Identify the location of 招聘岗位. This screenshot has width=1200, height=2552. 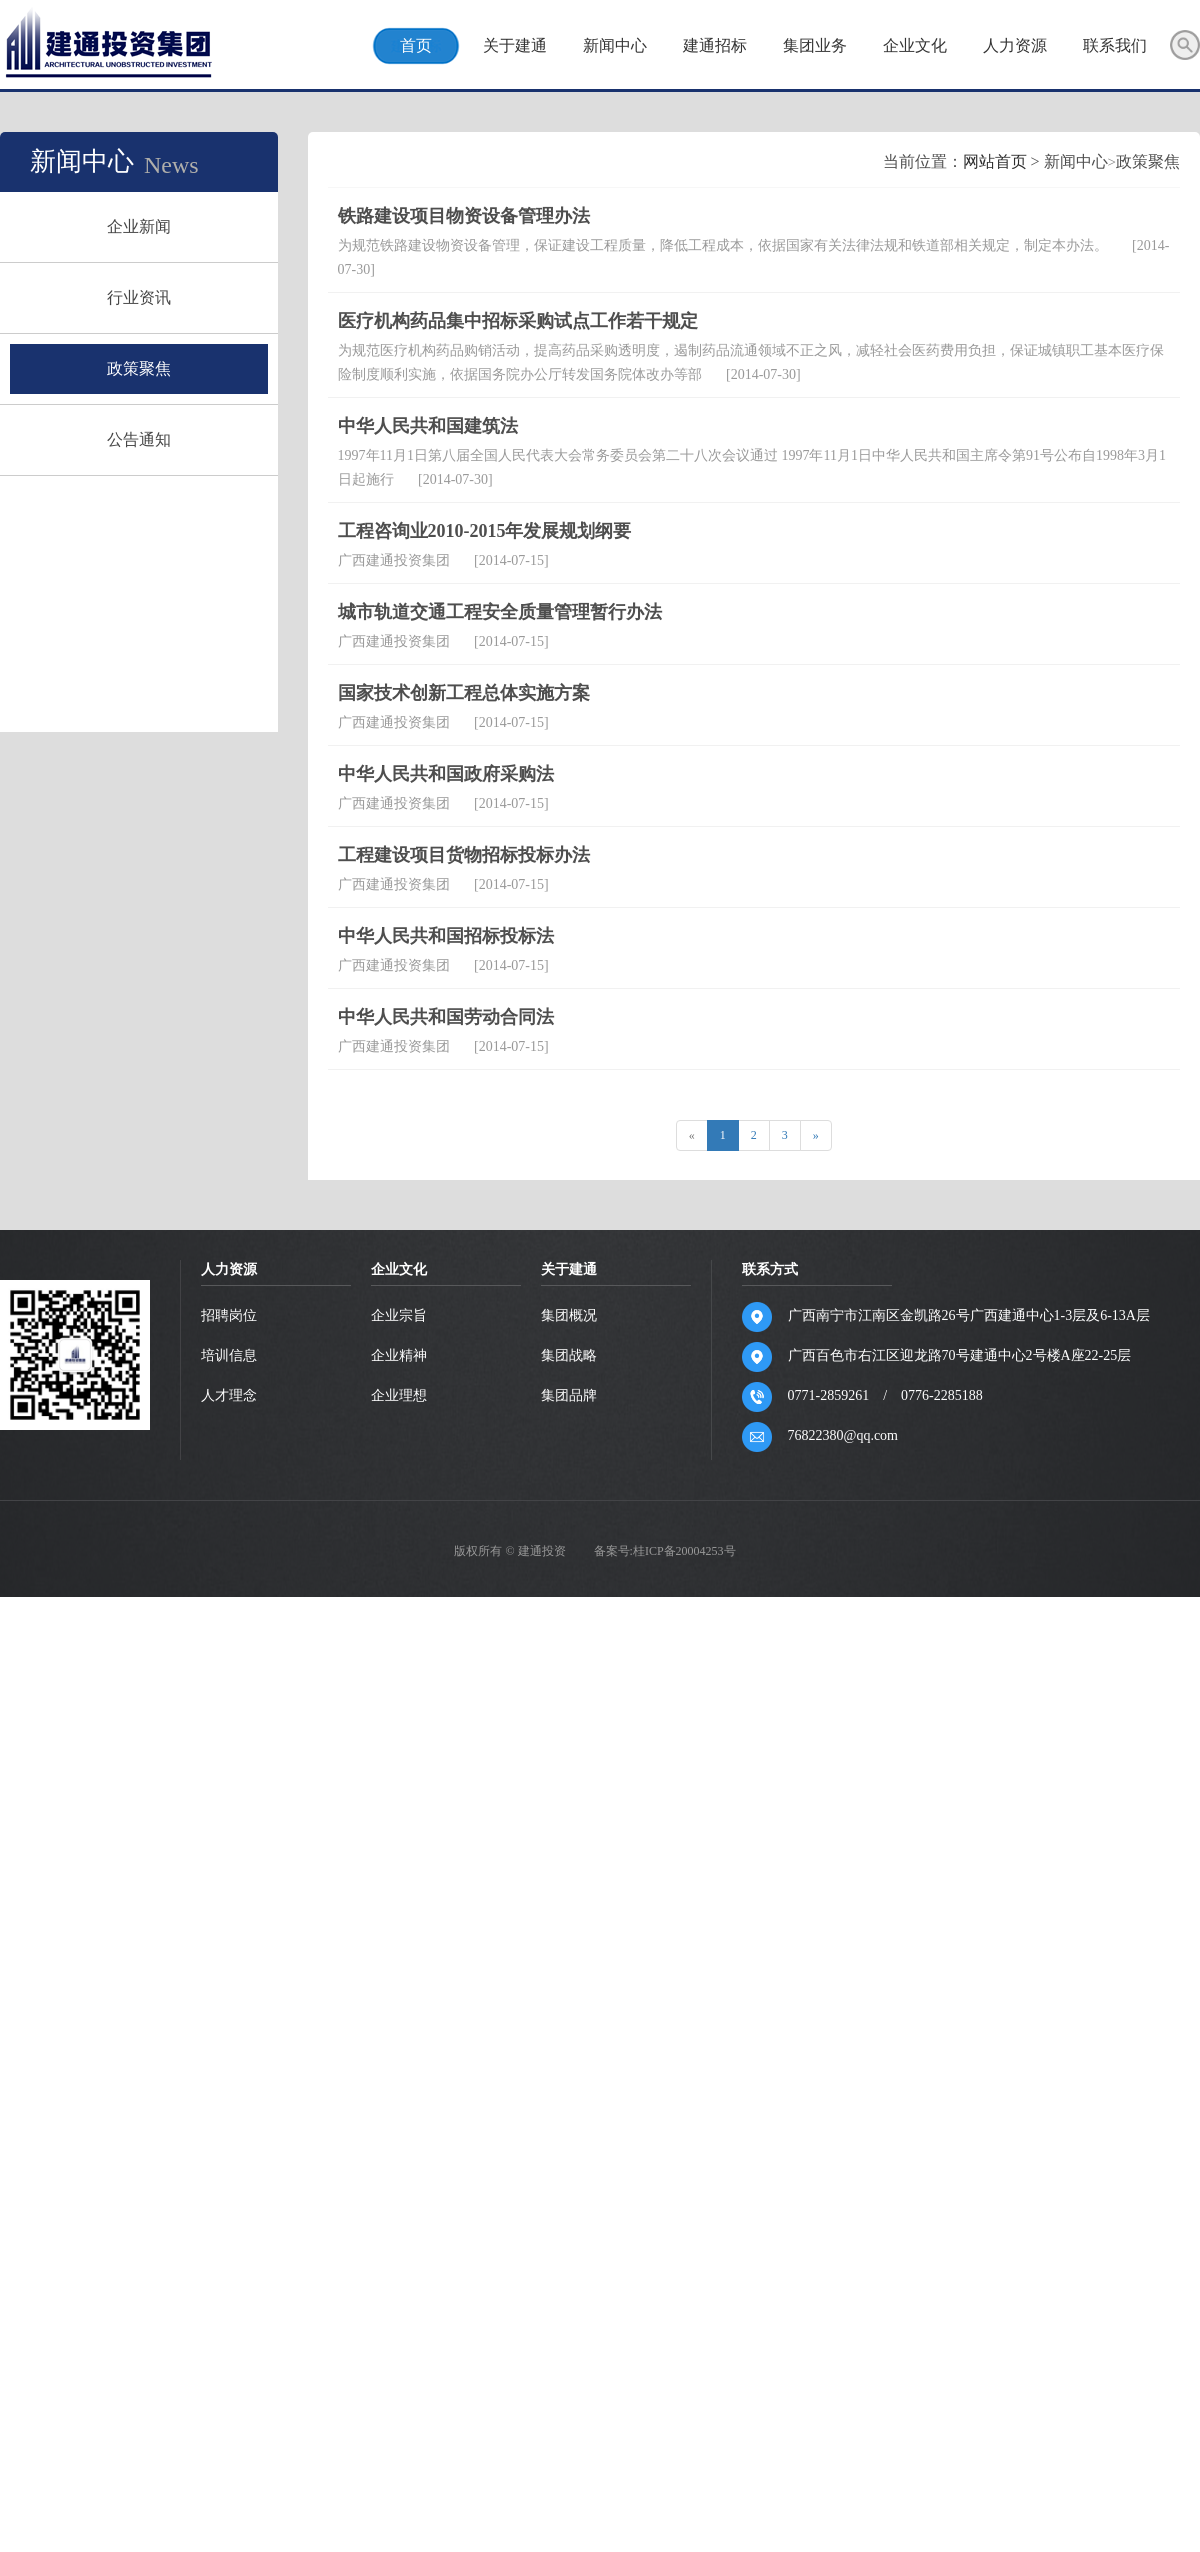
(229, 1925).